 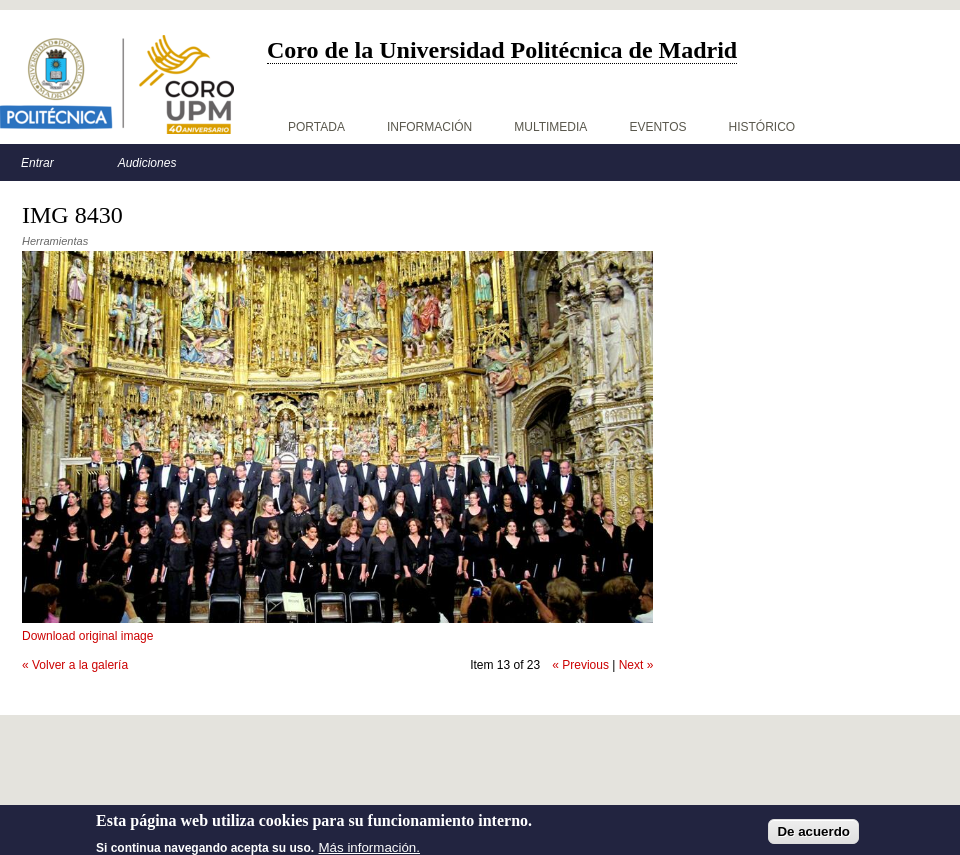 I want to click on De acuerdo, so click(x=813, y=837).